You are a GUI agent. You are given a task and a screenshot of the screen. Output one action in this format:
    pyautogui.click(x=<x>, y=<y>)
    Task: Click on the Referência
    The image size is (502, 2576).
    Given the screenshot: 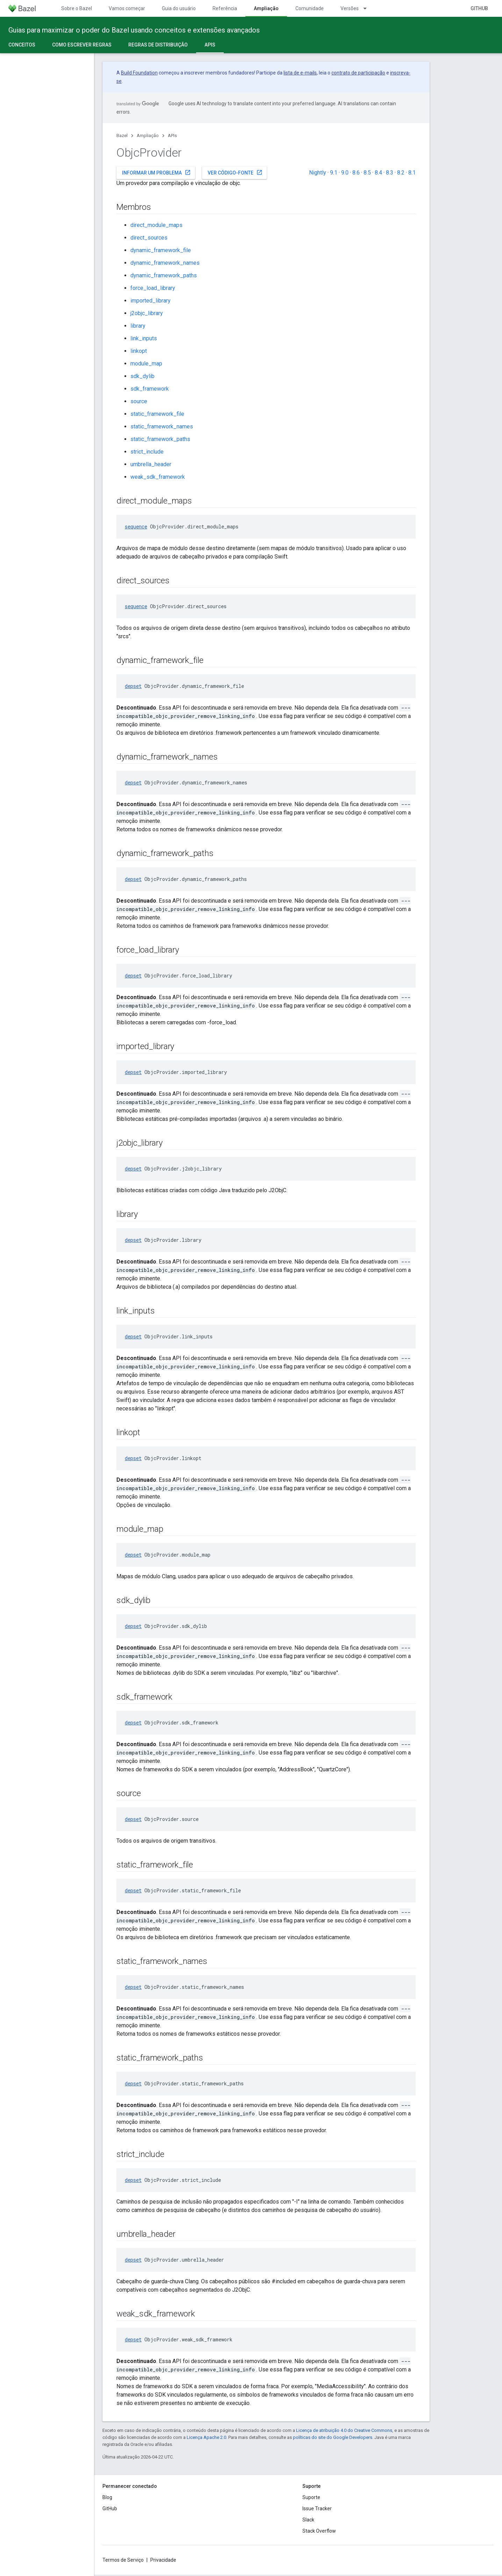 What is the action you would take?
    pyautogui.click(x=225, y=8)
    